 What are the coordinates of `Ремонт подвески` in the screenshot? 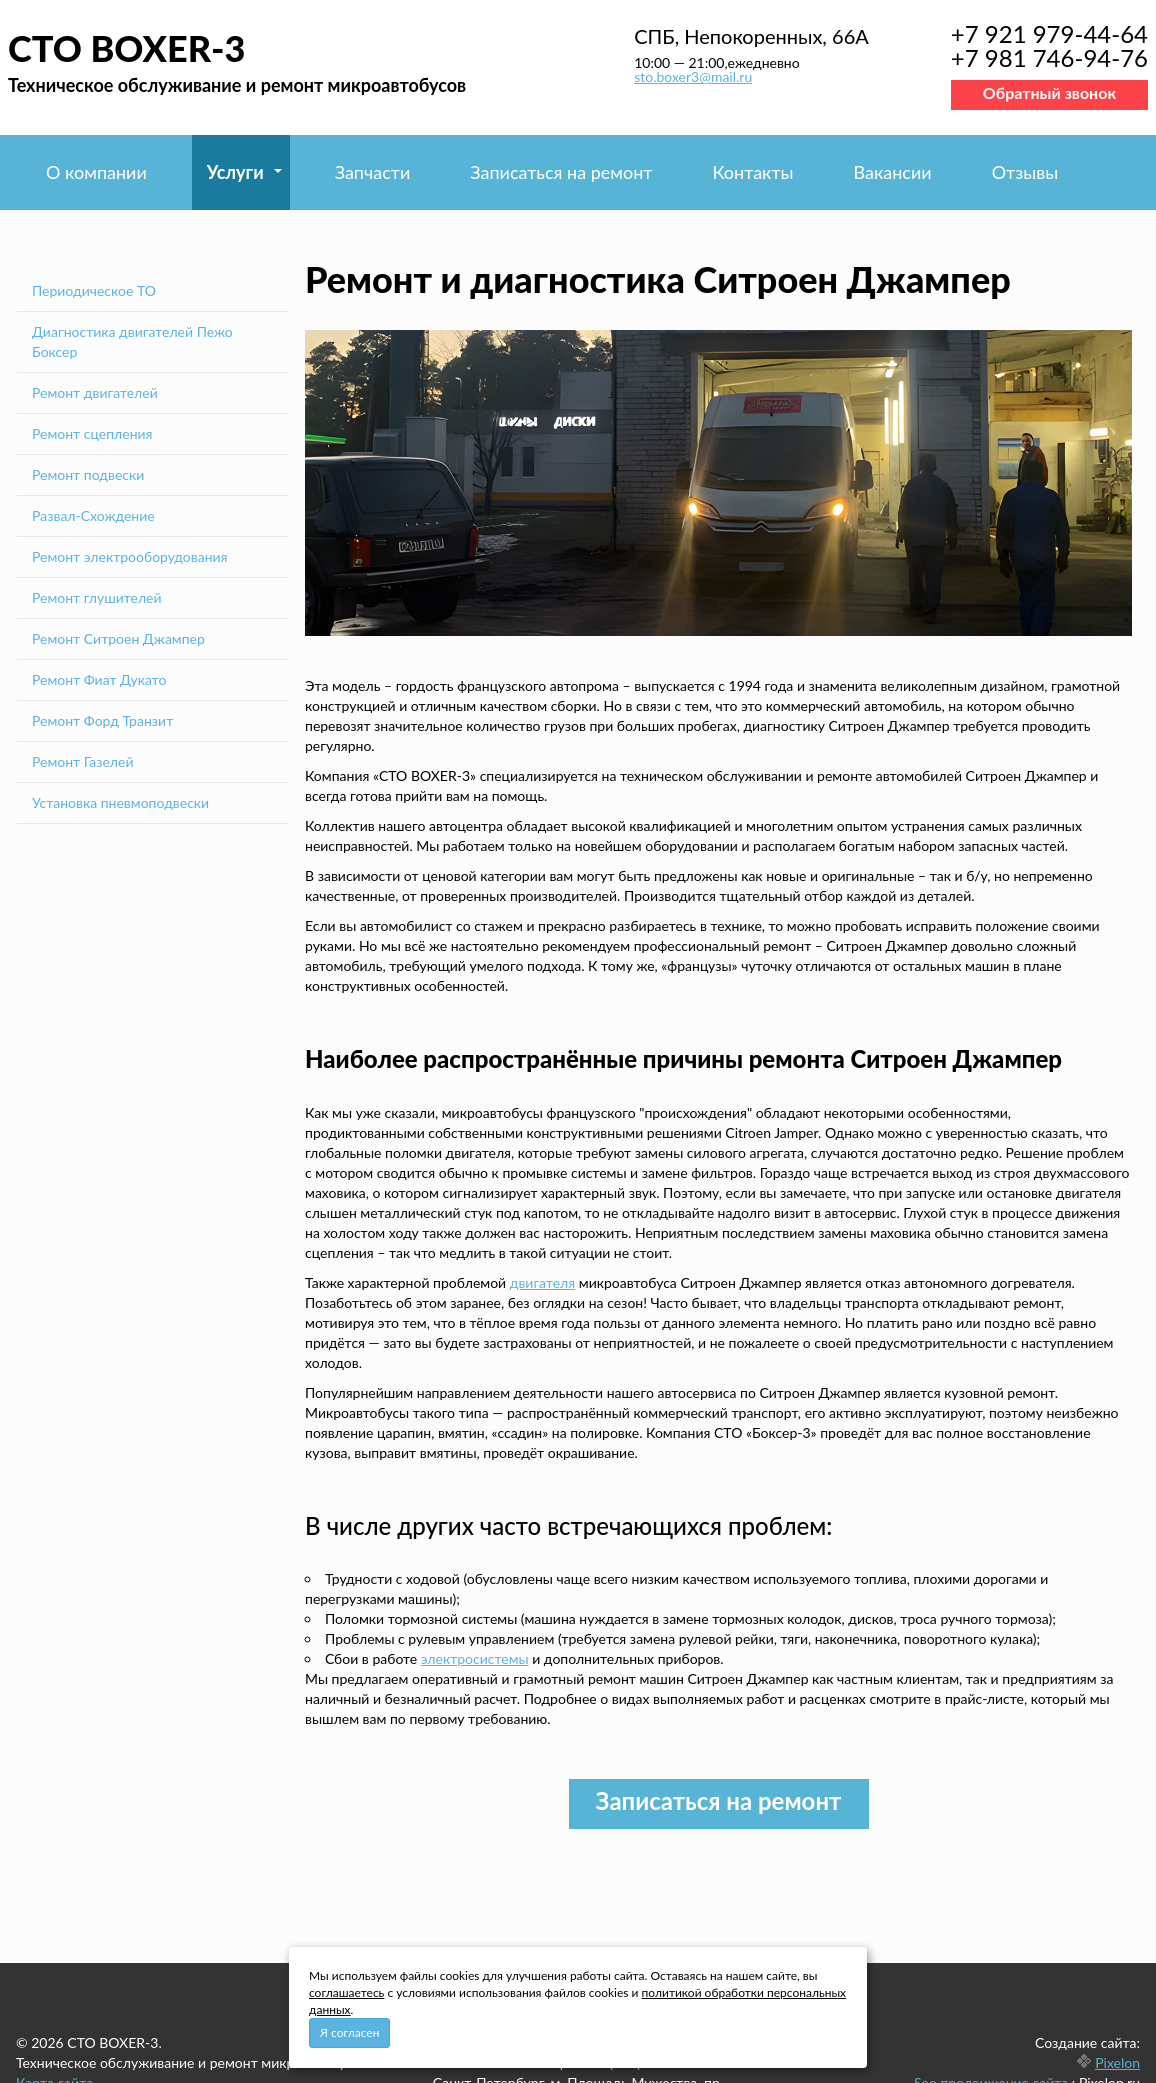 It's located at (88, 474).